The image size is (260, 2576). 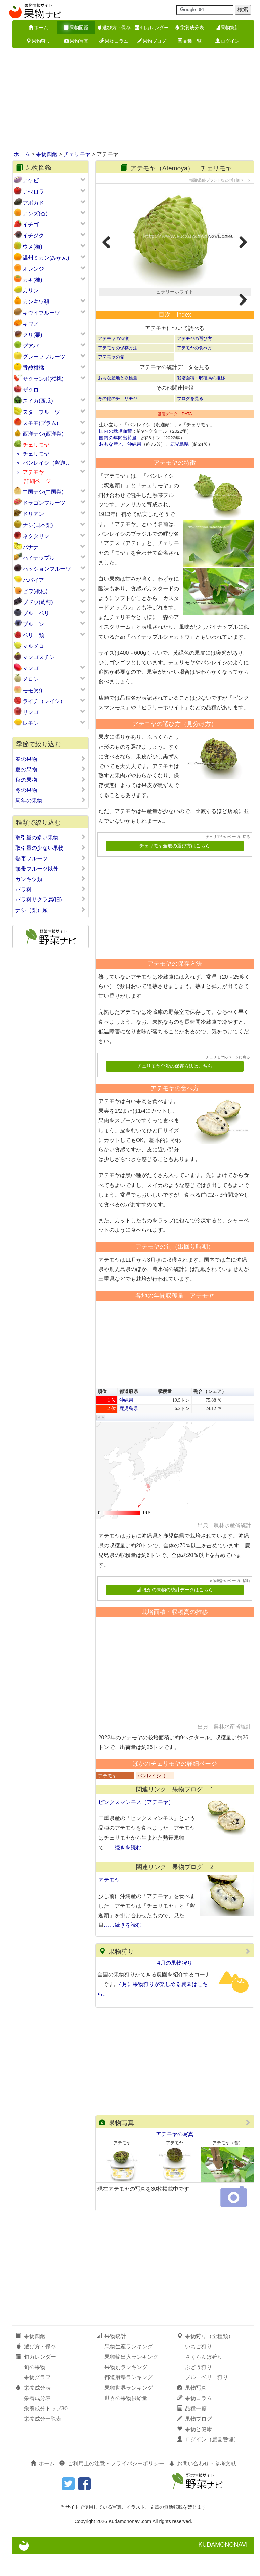 What do you see at coordinates (134, 466) in the screenshot?
I see `沖縄県` at bounding box center [134, 466].